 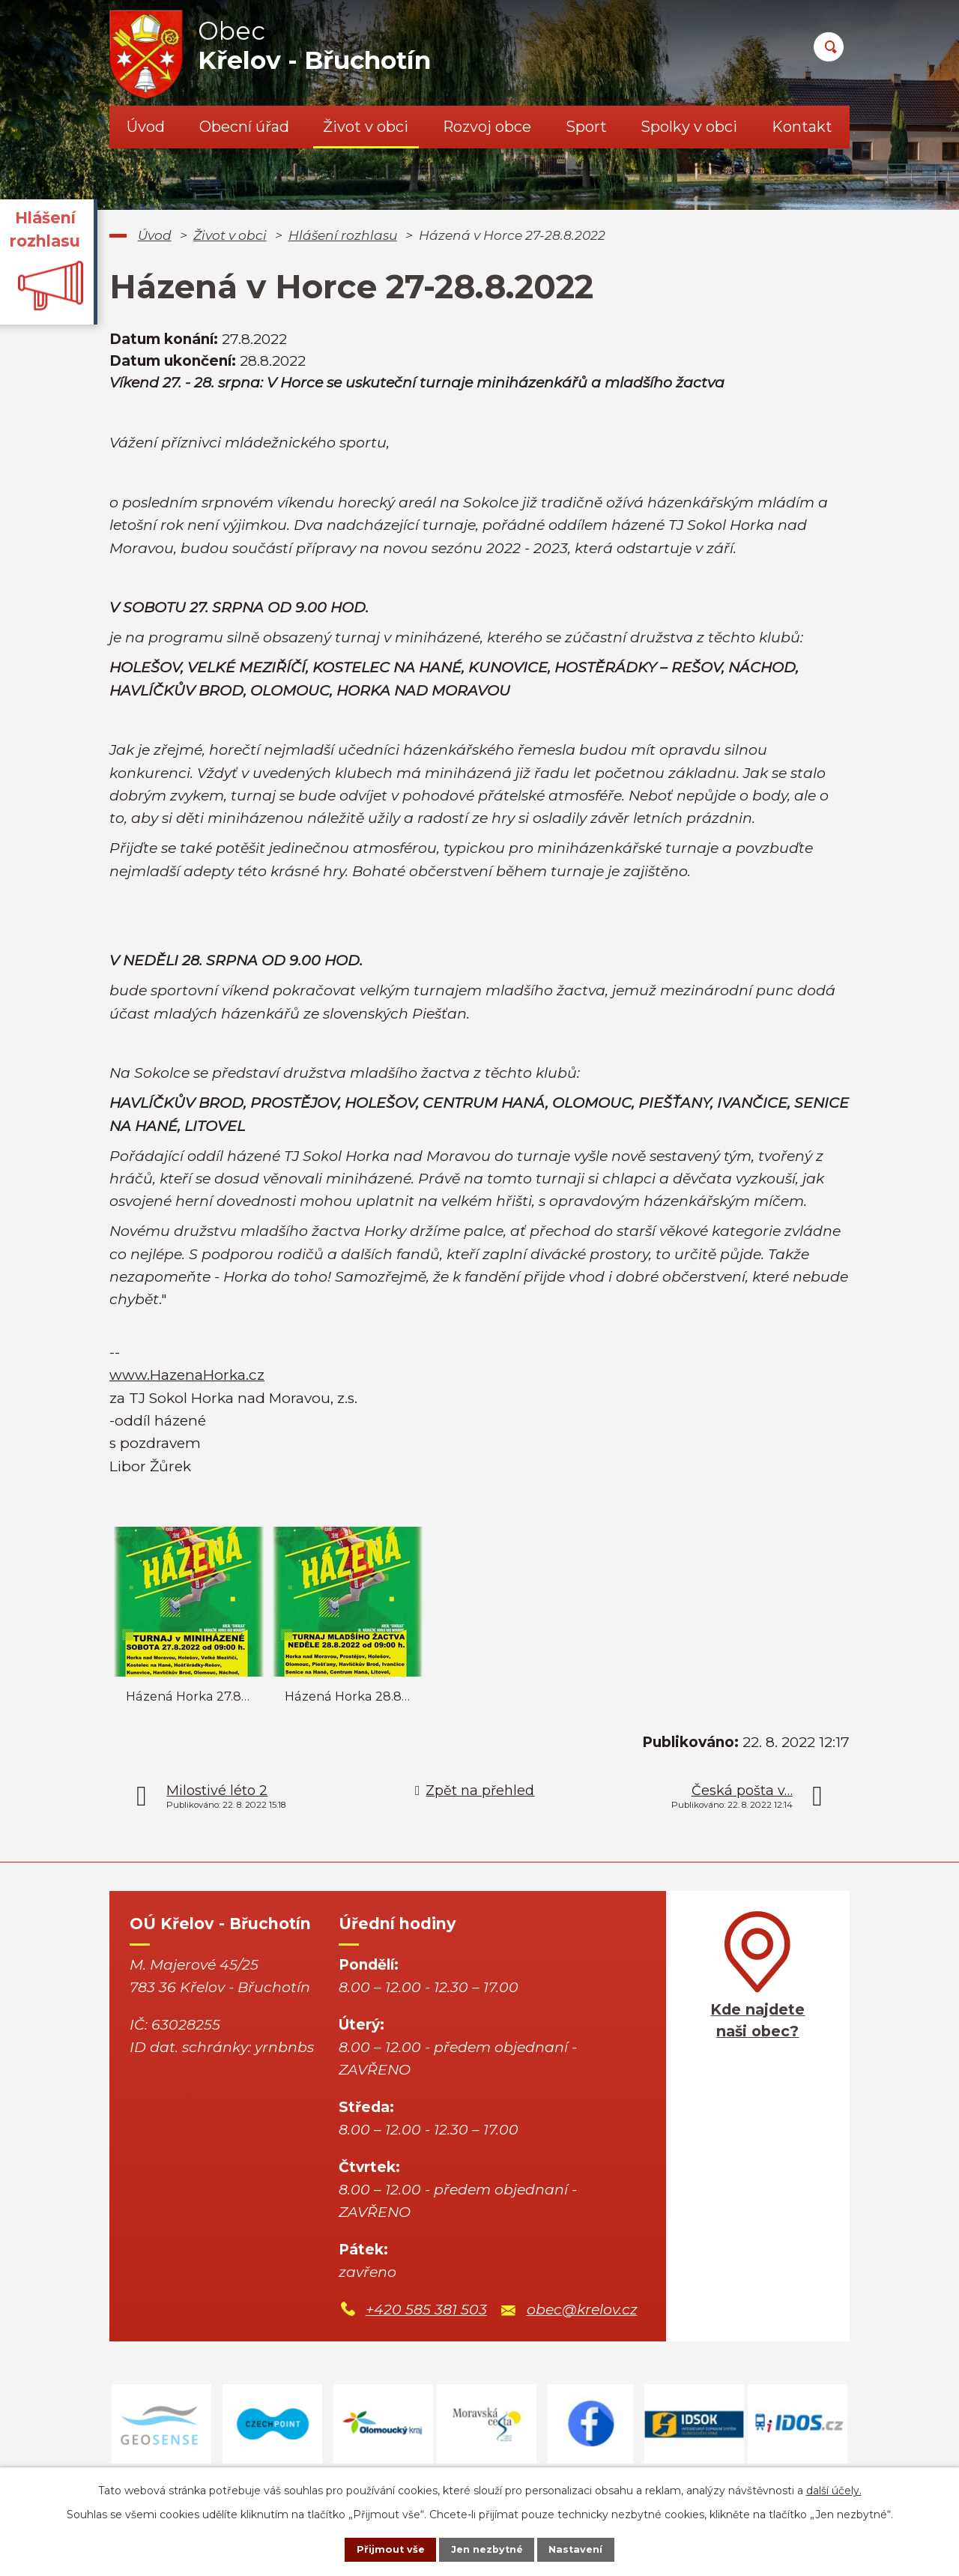 I want to click on Sport, so click(x=586, y=127).